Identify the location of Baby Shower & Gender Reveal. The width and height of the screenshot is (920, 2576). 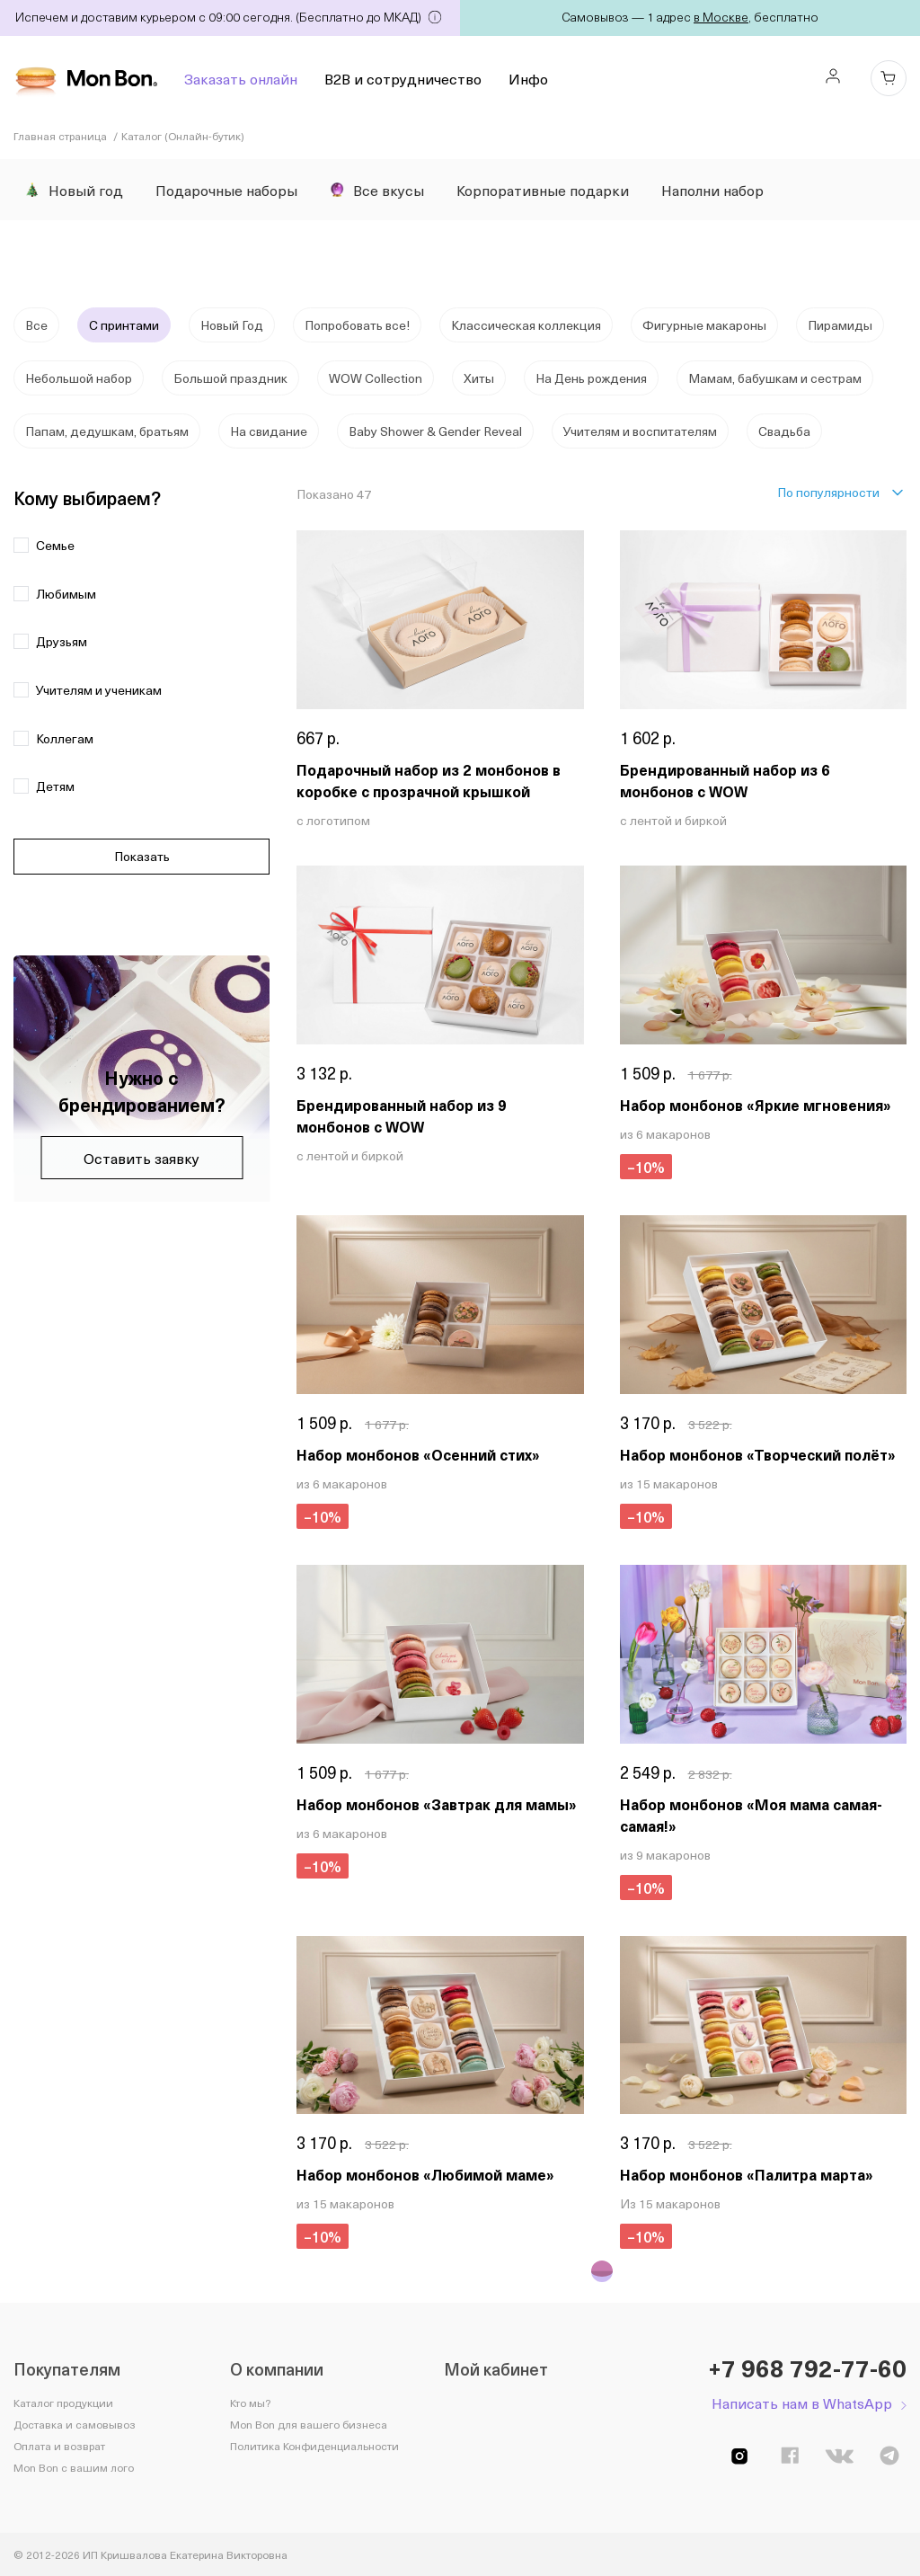
(435, 431).